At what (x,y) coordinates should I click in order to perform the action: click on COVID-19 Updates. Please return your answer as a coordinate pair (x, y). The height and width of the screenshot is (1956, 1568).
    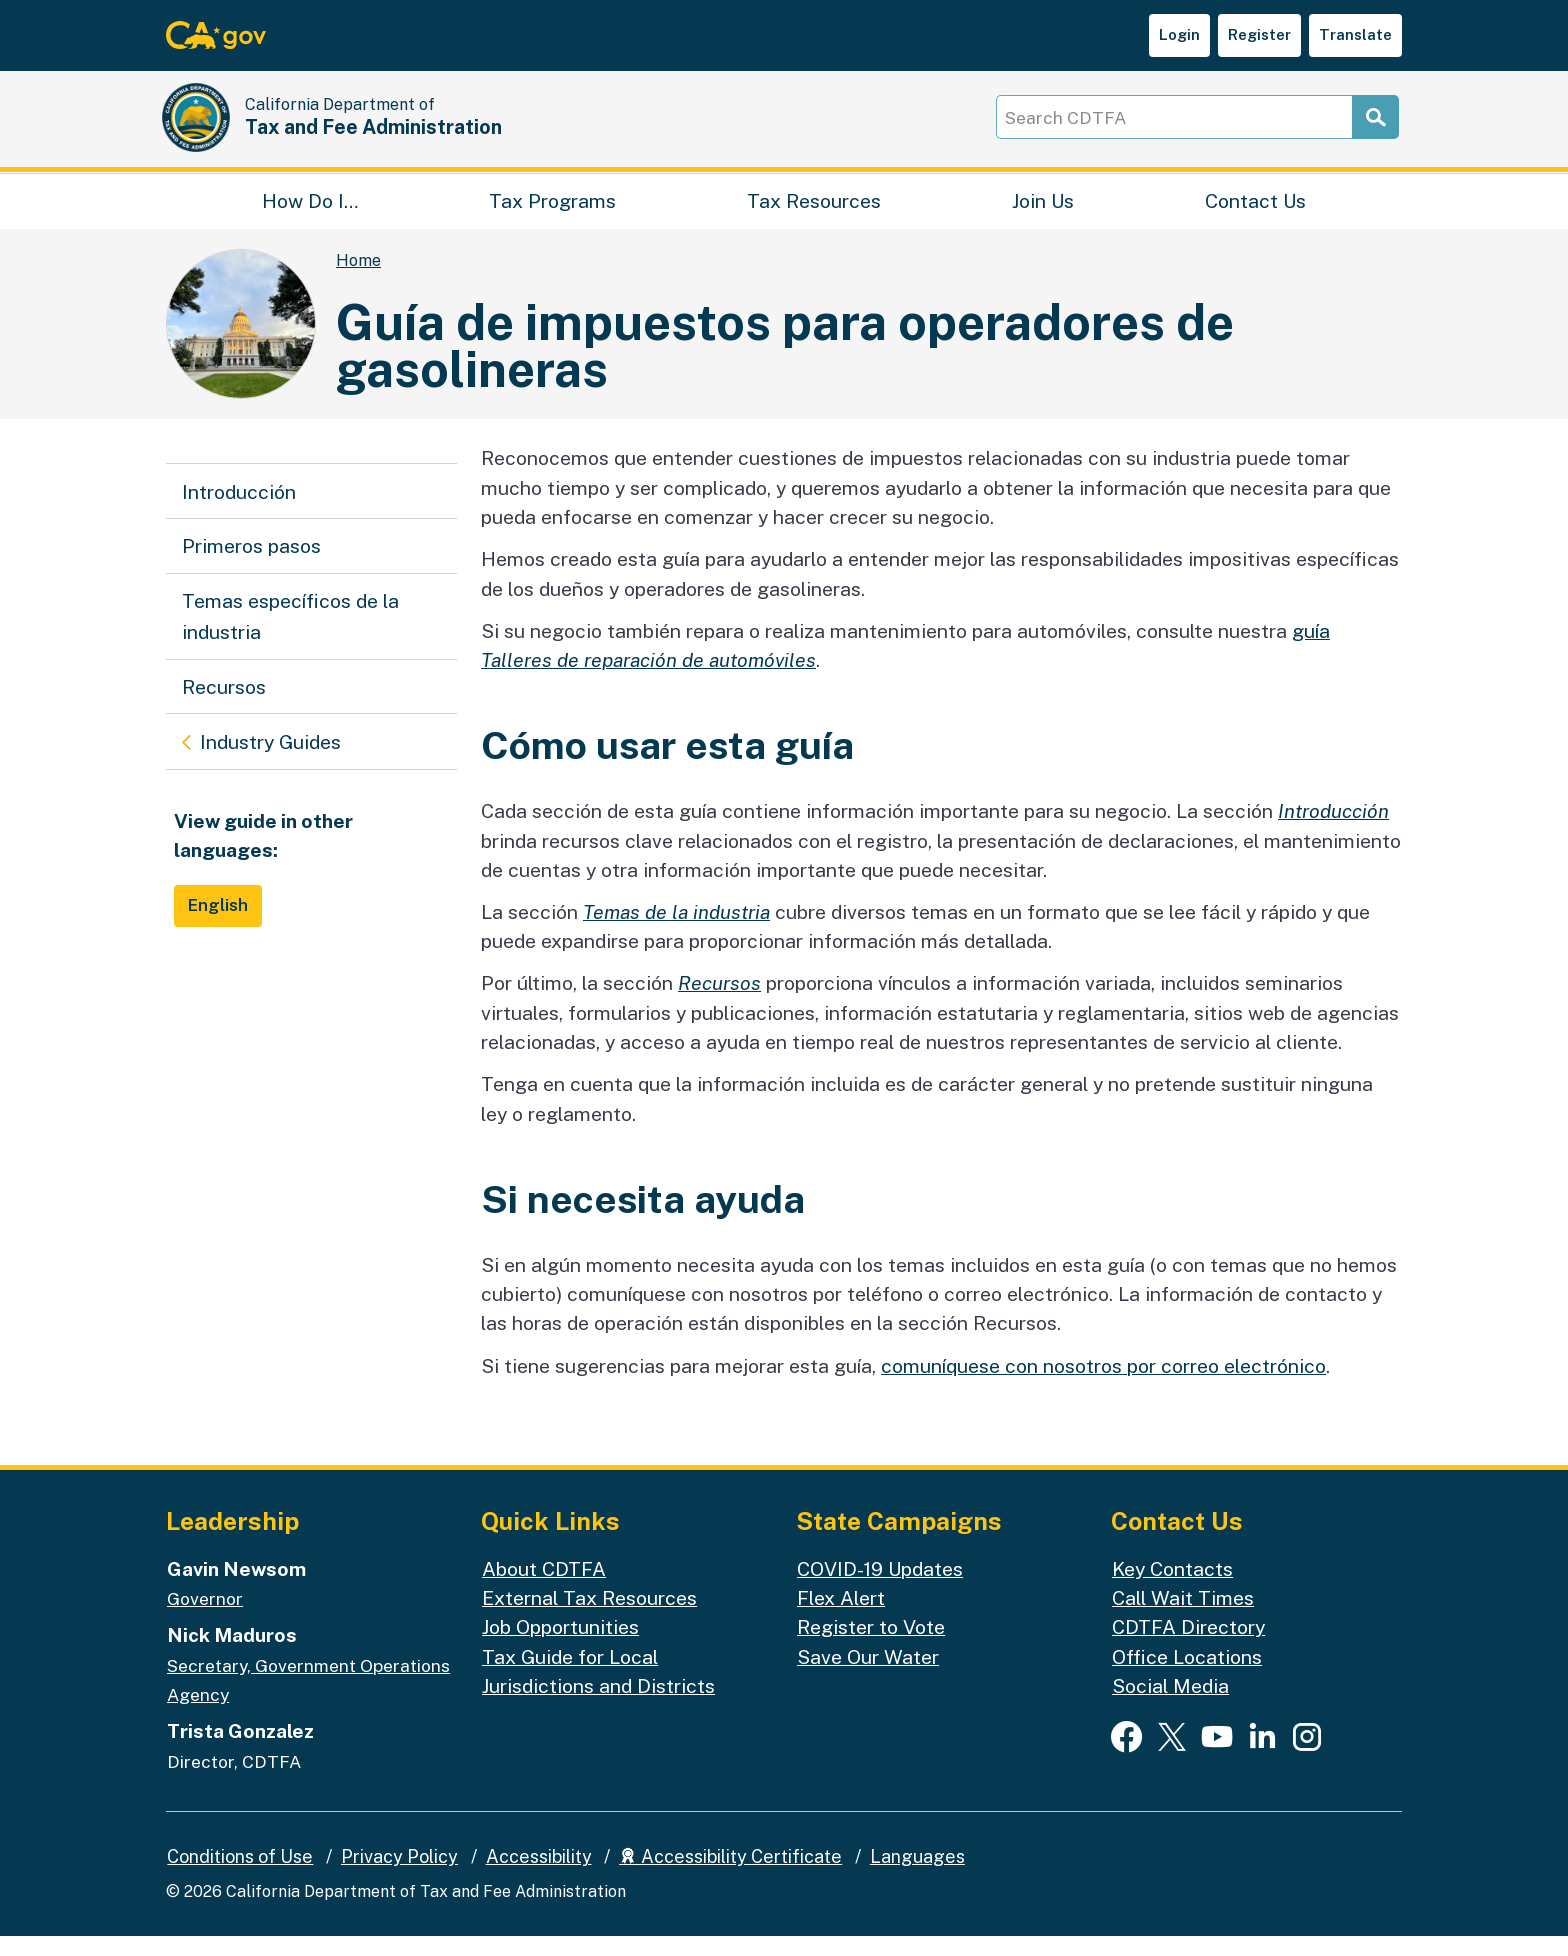
    Looking at the image, I should click on (880, 1588).